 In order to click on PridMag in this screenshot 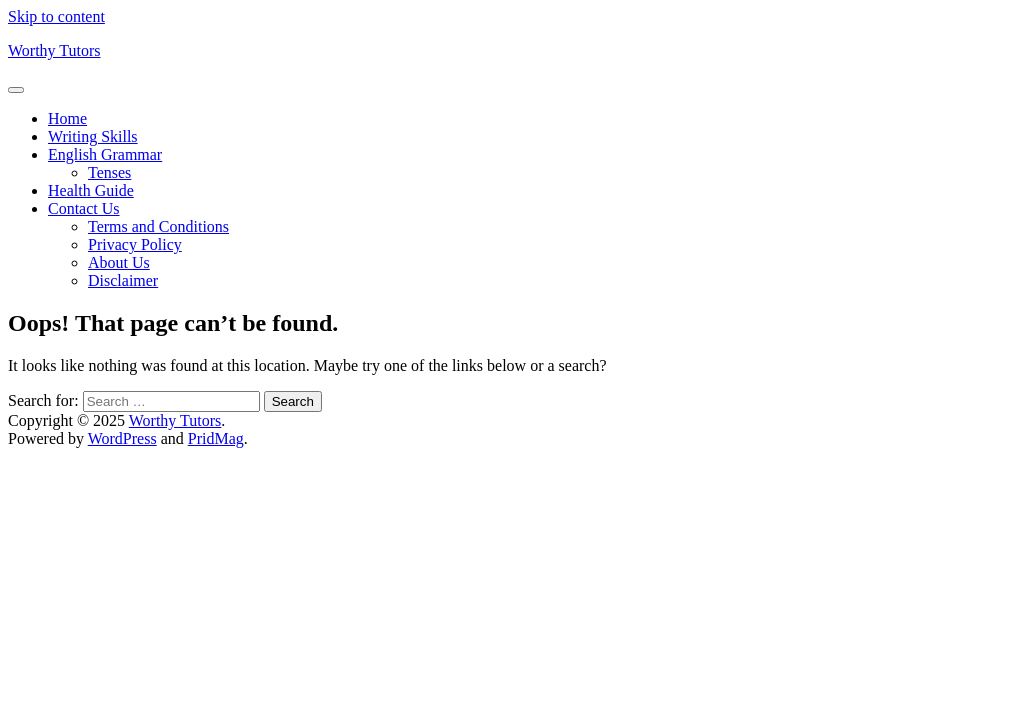, I will do `click(216, 438)`.